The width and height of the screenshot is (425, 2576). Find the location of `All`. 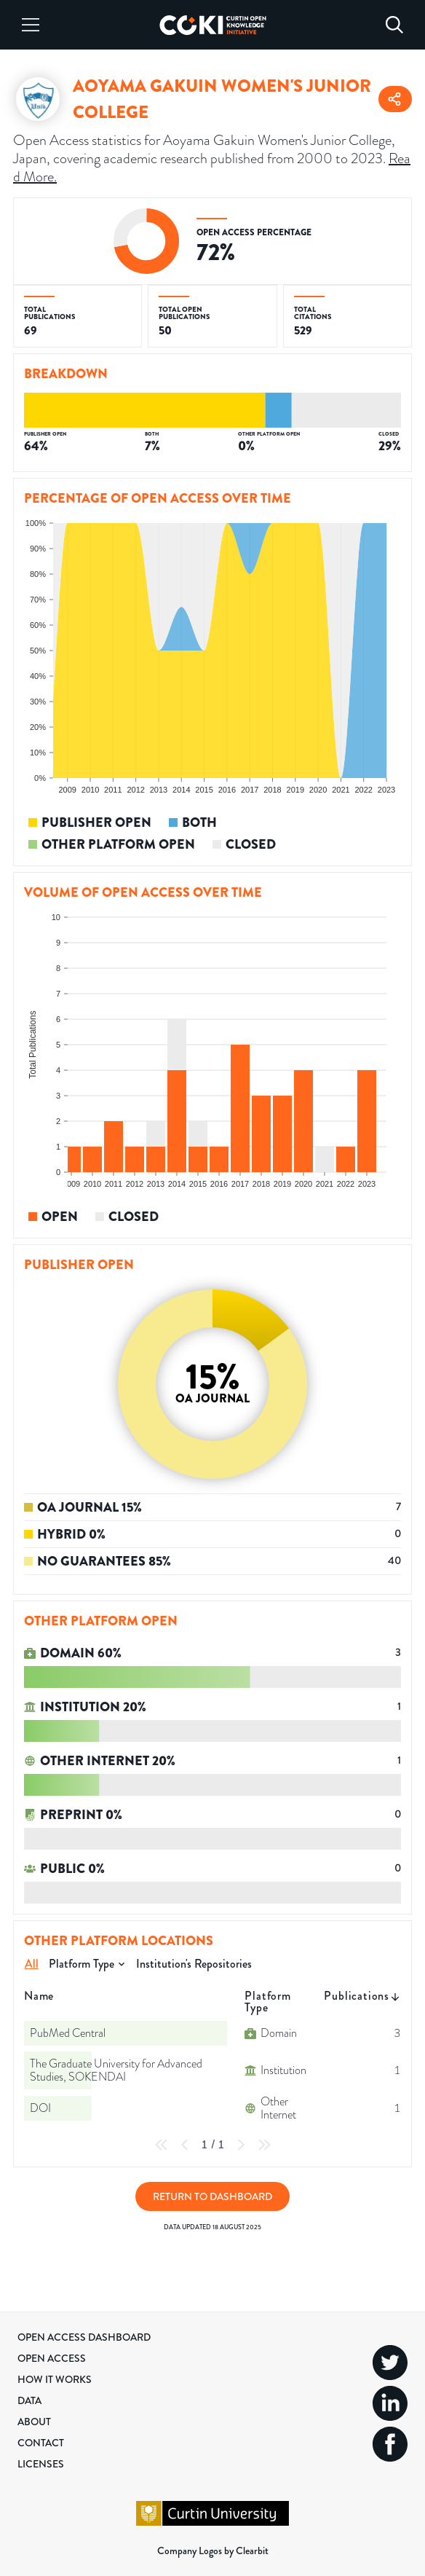

All is located at coordinates (32, 1963).